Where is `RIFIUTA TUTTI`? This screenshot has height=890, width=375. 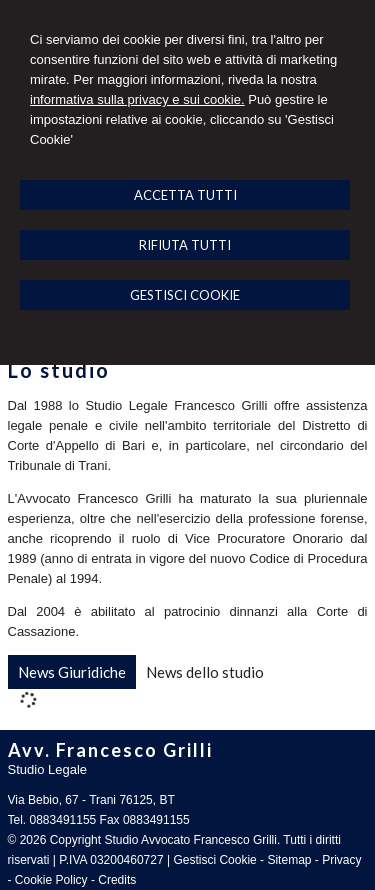 RIFIUTA TUTTI is located at coordinates (185, 245).